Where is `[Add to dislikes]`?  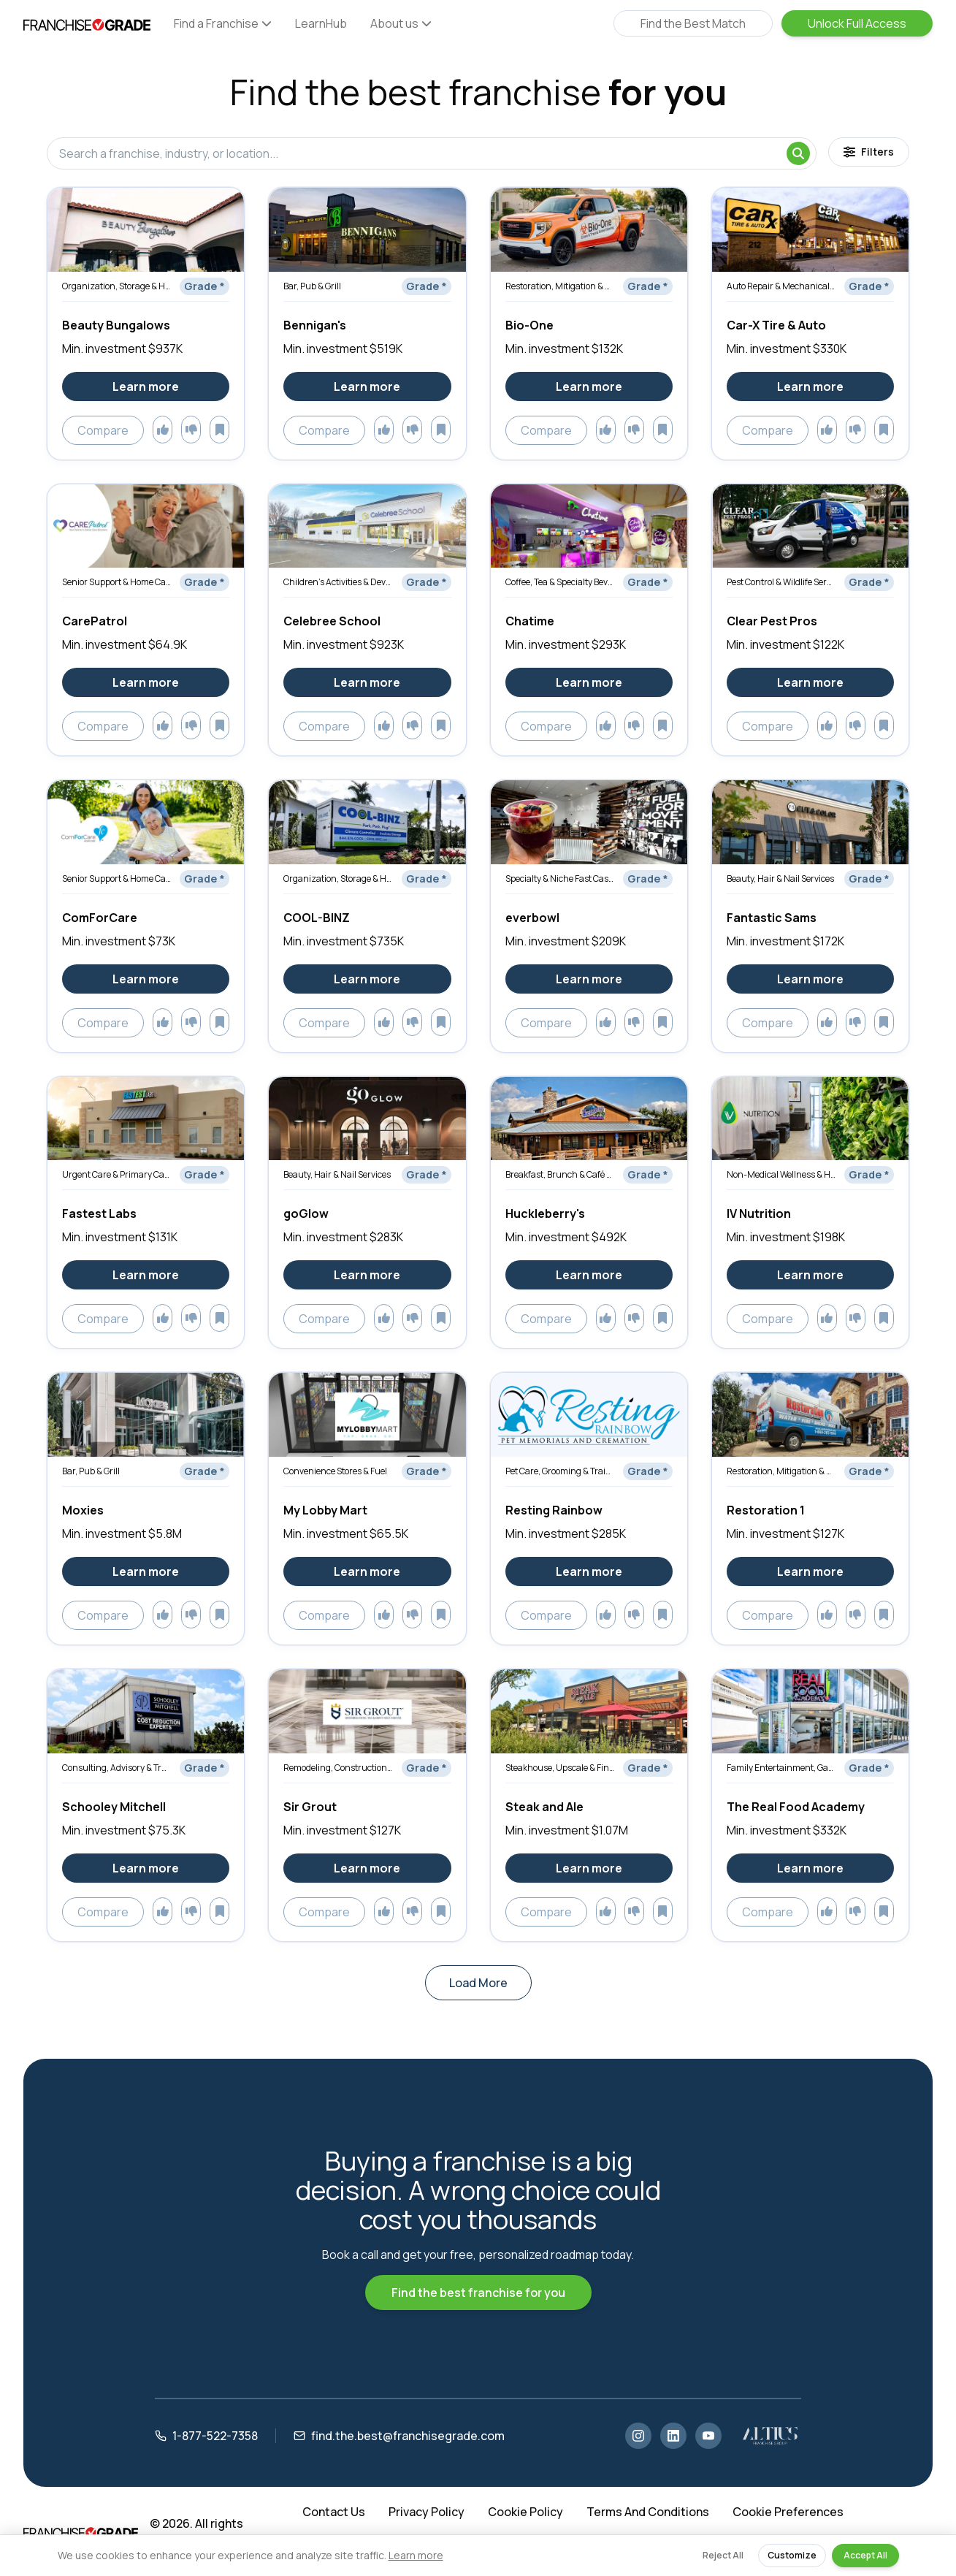
[Add to dislikes] is located at coordinates (191, 429).